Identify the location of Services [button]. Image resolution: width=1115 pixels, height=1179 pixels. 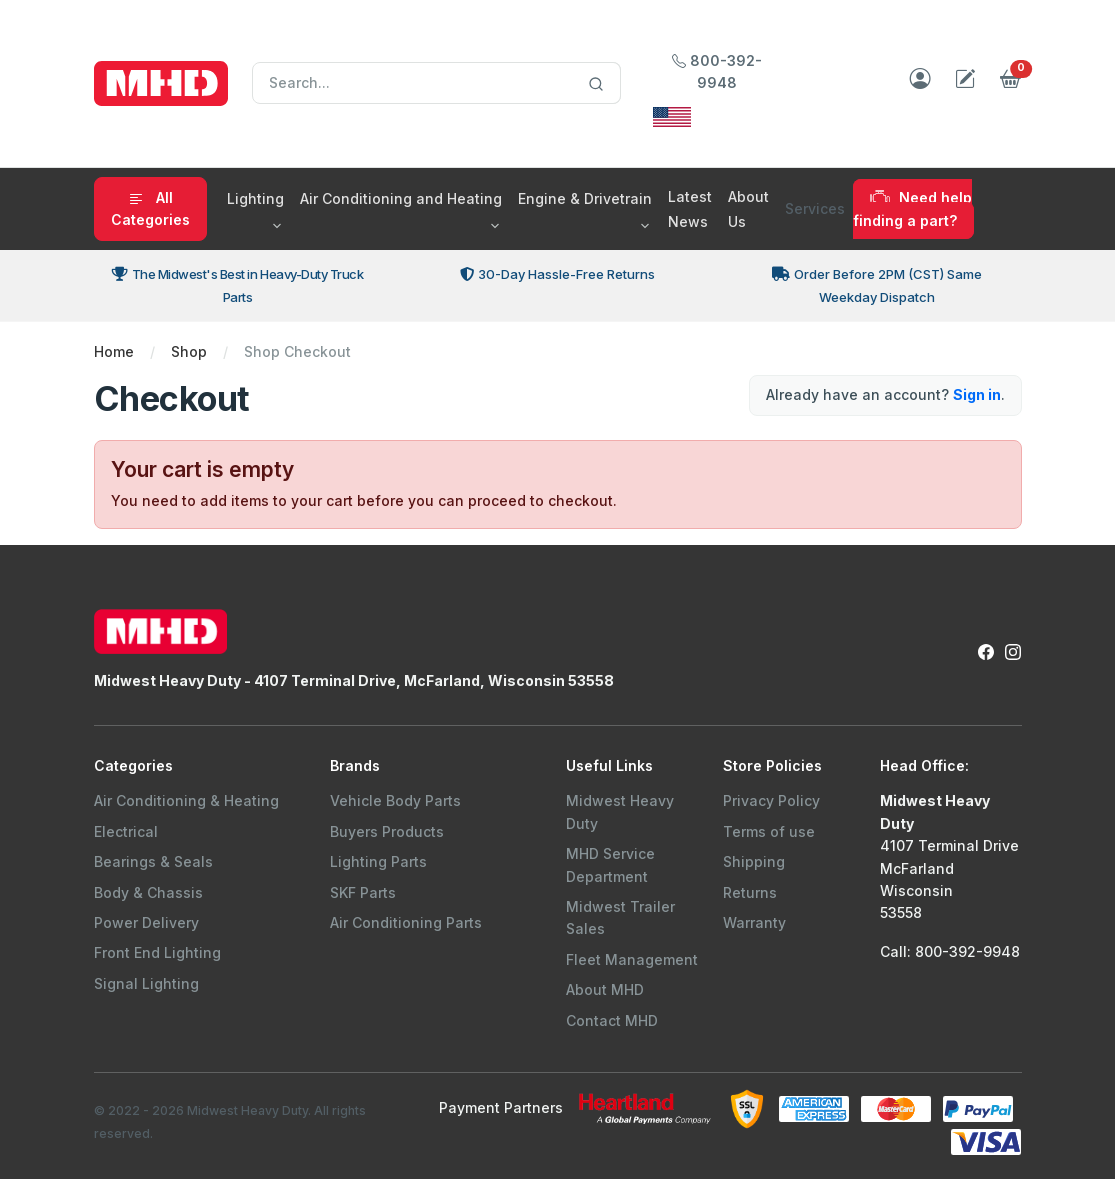
(815, 208).